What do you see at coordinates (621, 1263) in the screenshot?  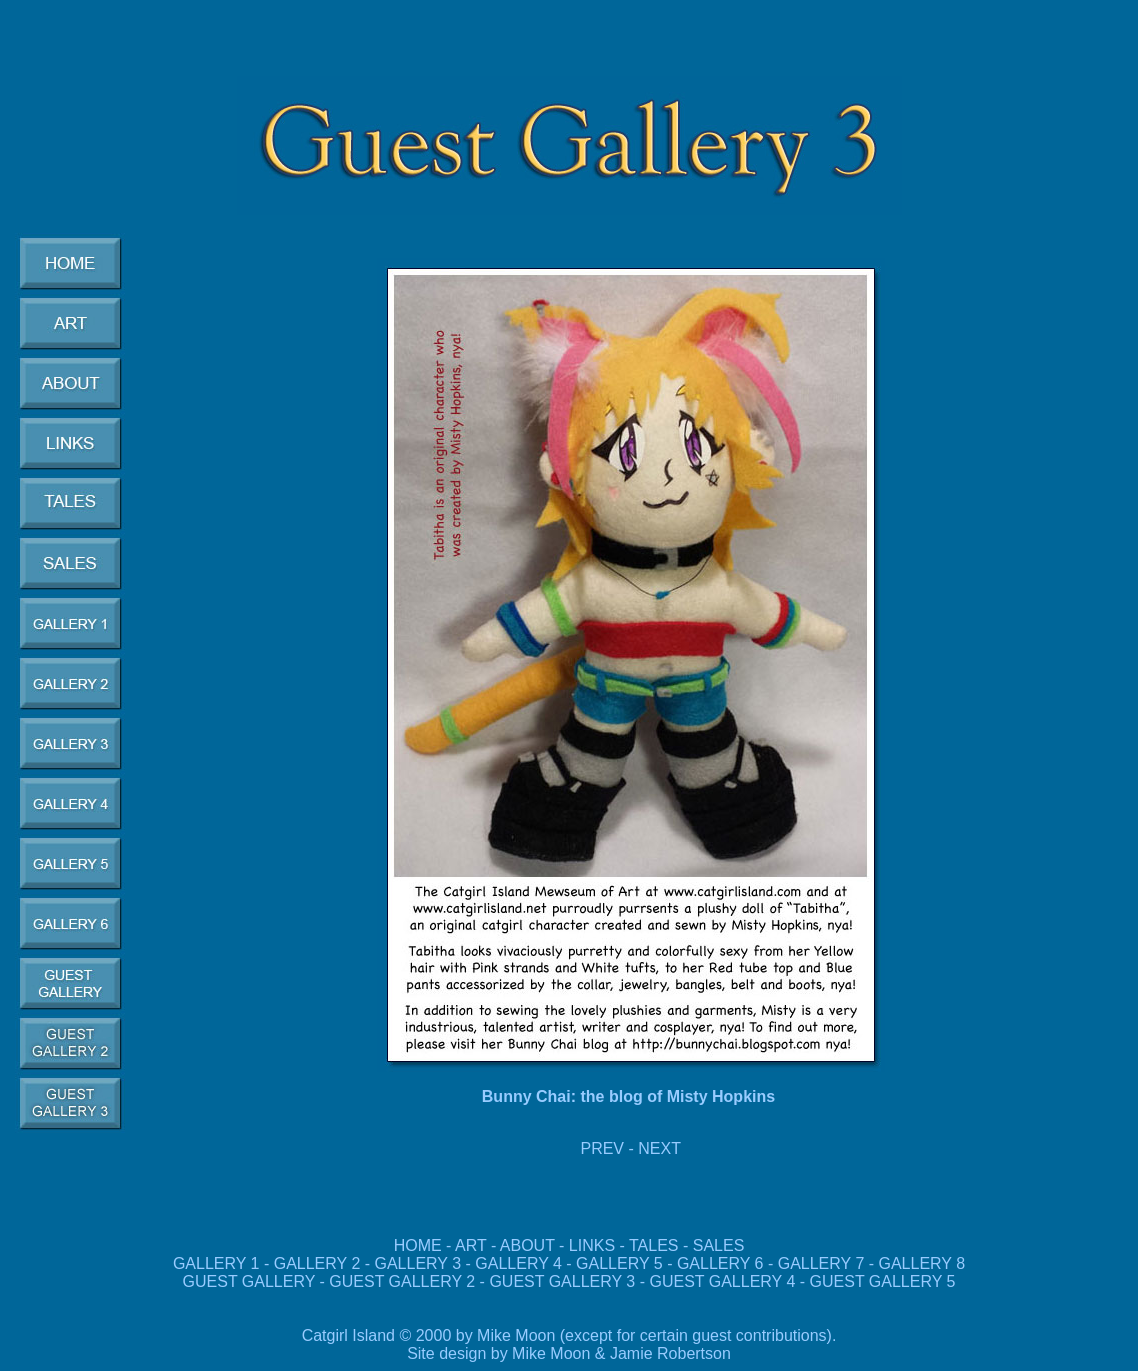 I see `GALLERY 5` at bounding box center [621, 1263].